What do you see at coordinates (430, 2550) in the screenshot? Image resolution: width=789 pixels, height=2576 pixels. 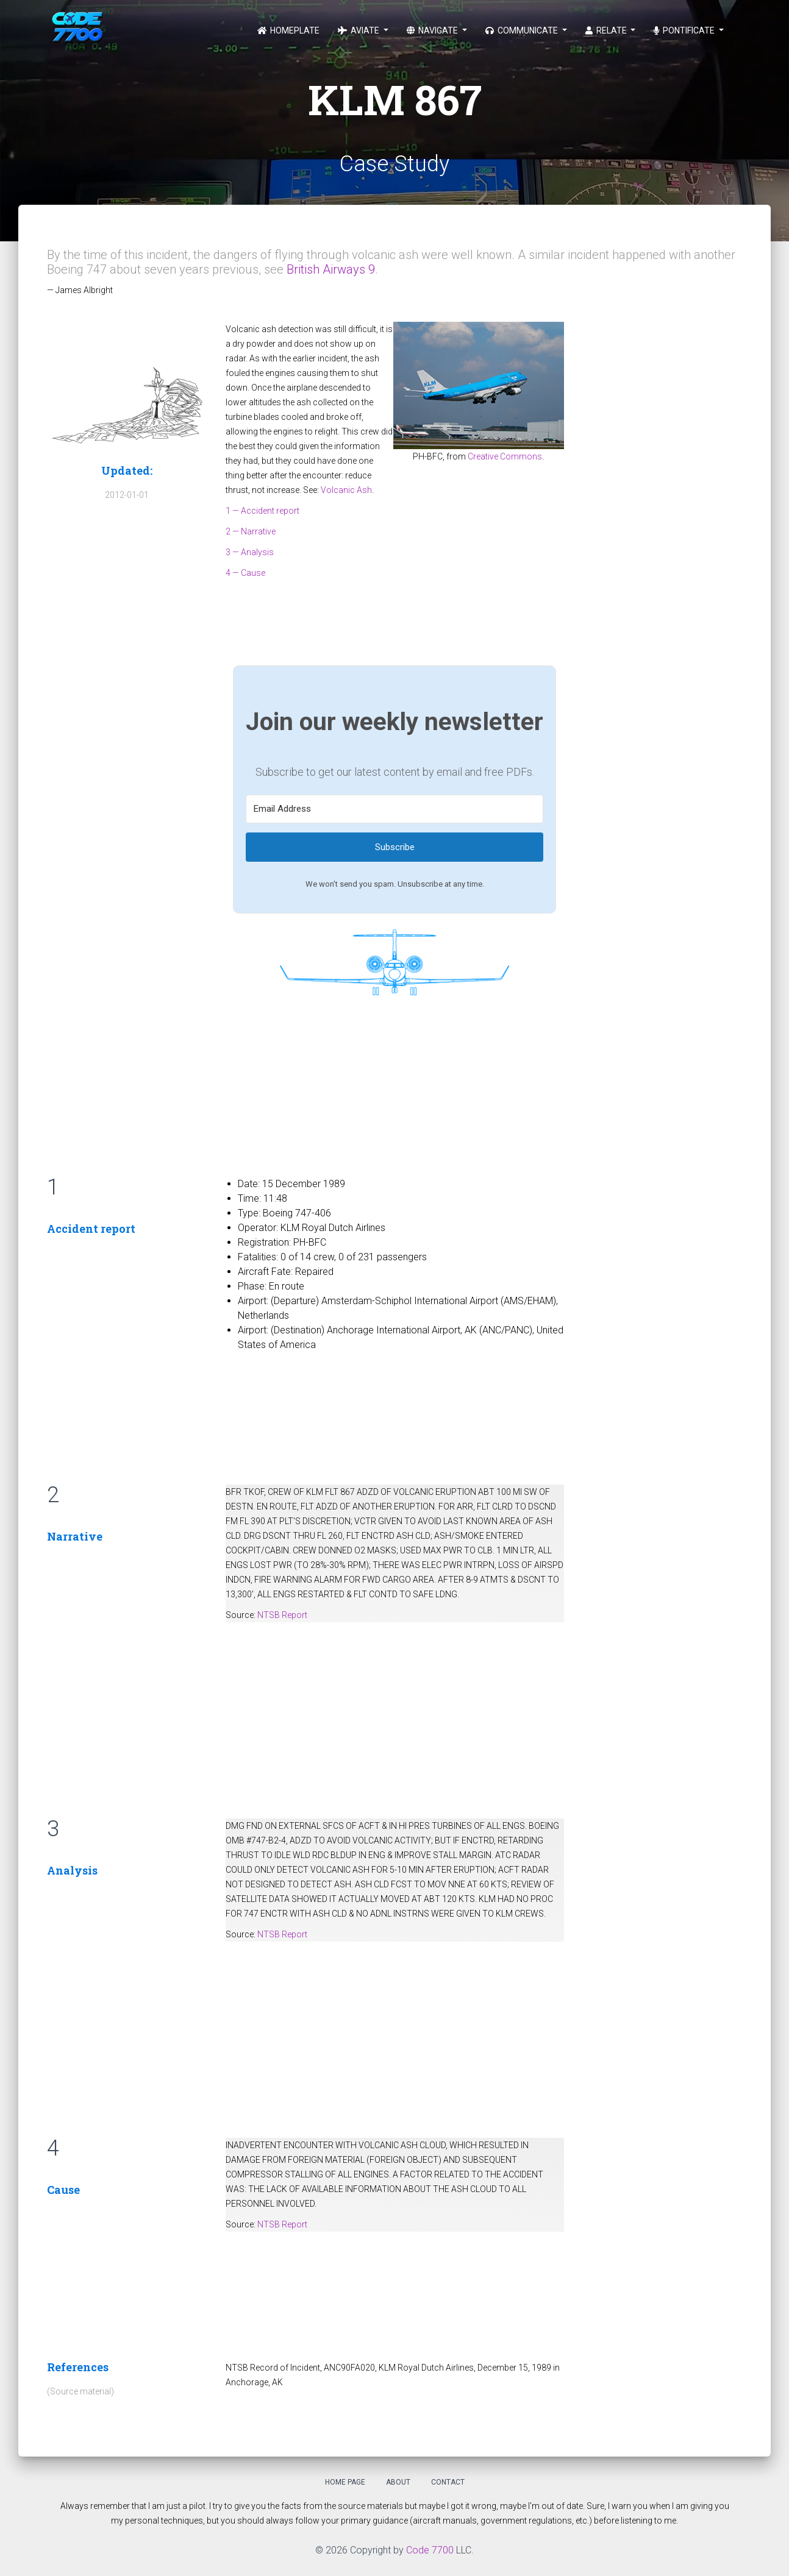 I see `Code 7700` at bounding box center [430, 2550].